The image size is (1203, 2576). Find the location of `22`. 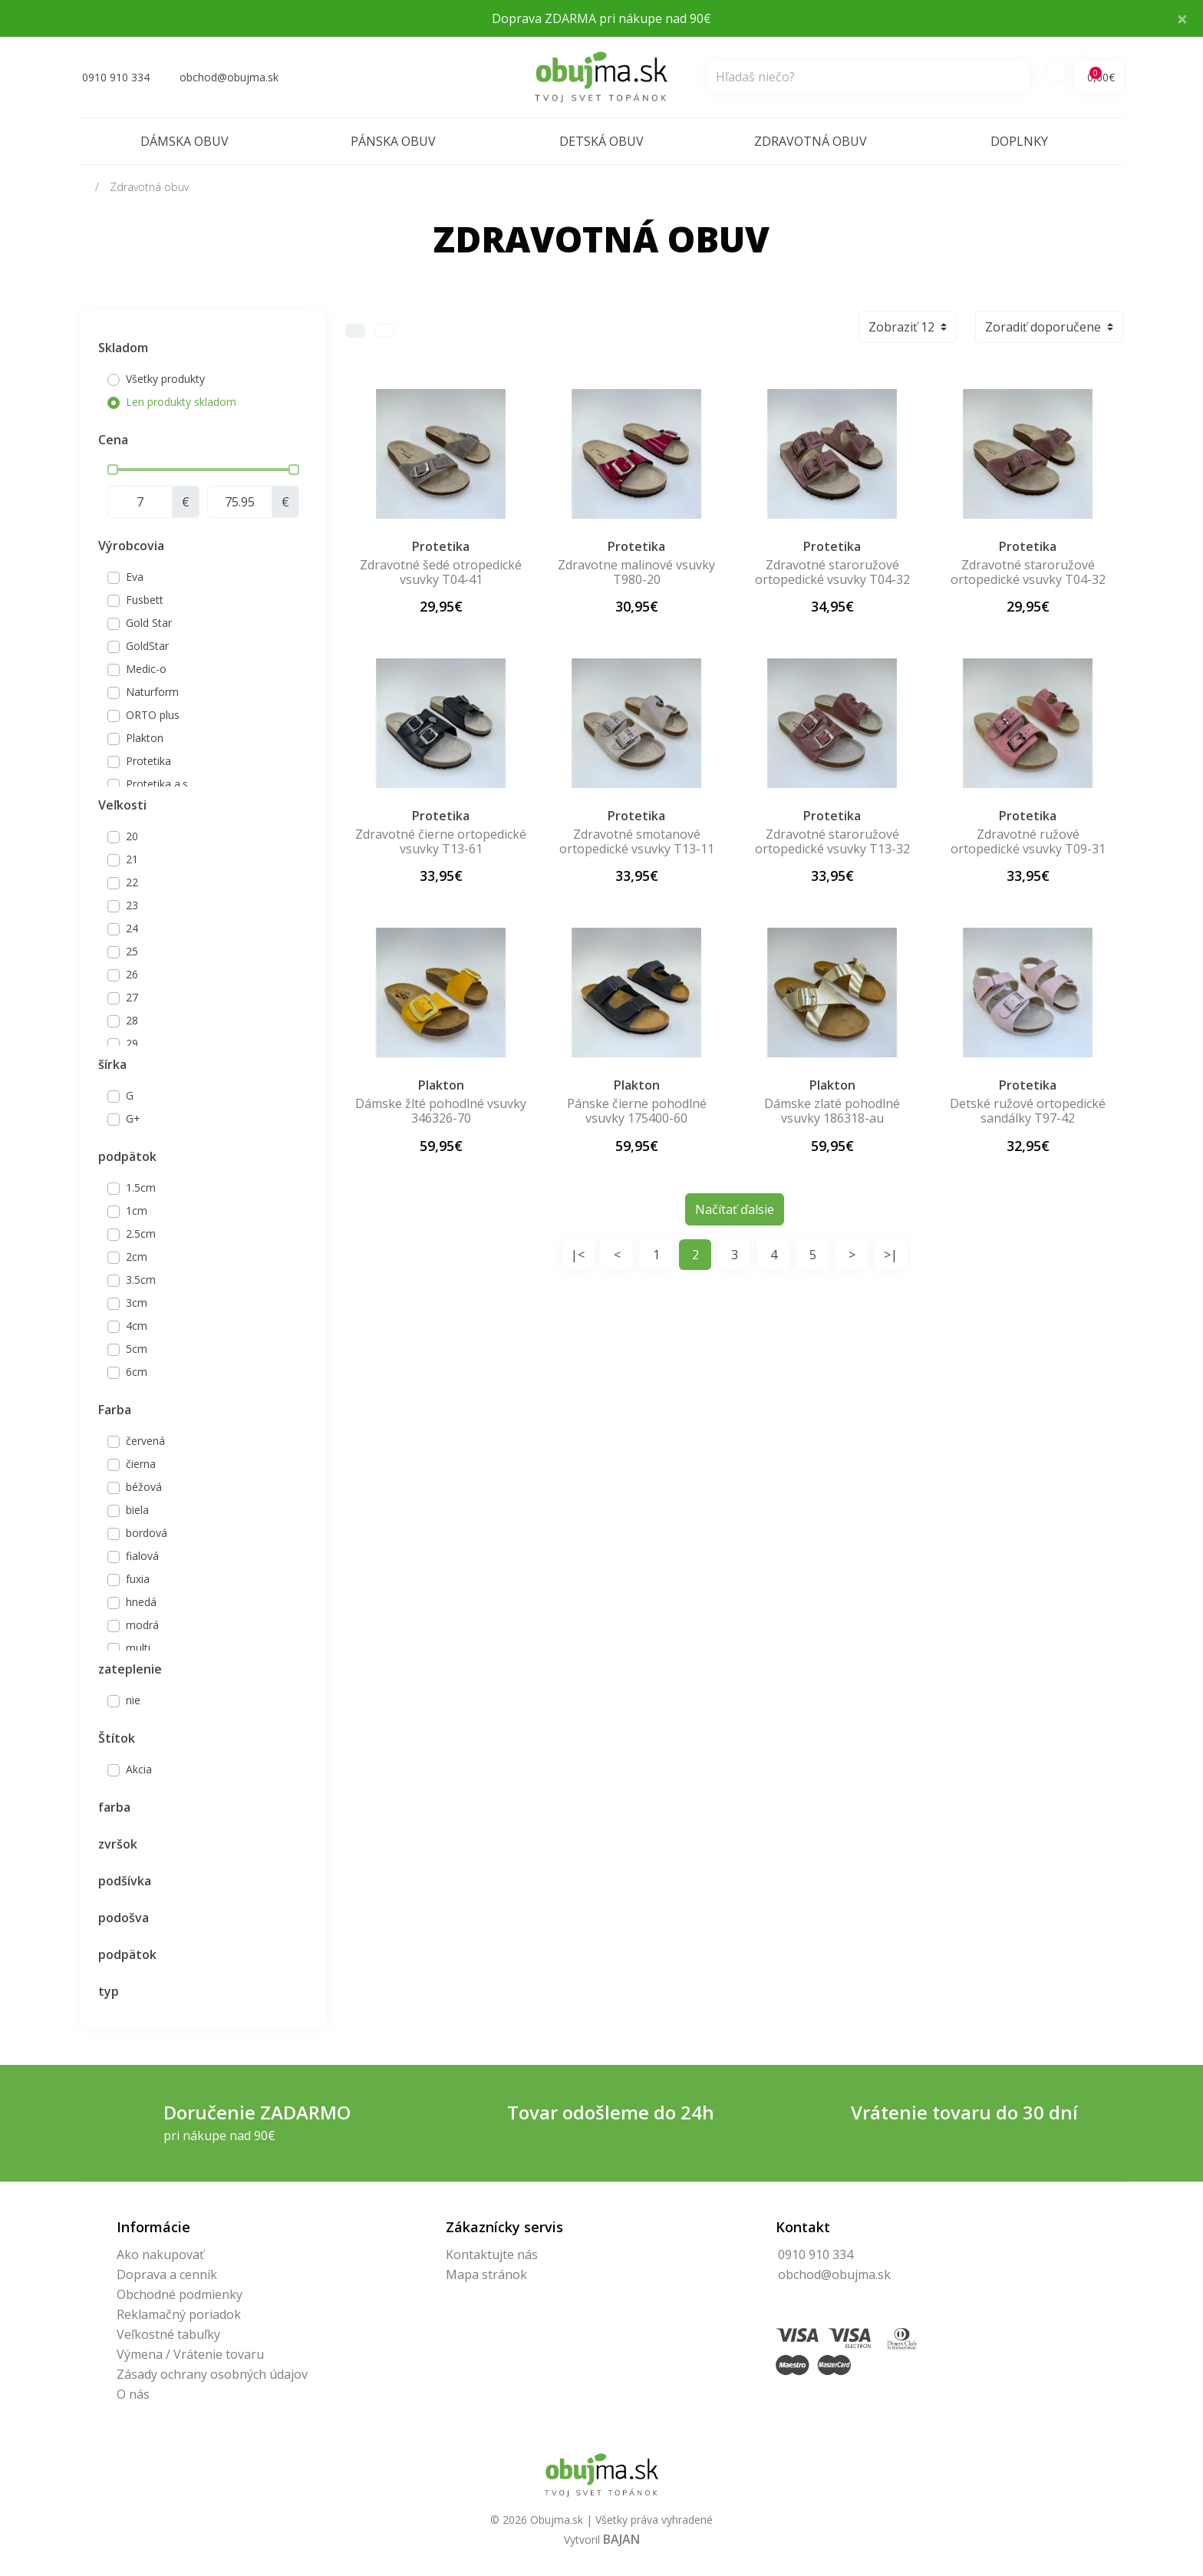

22 is located at coordinates (132, 882).